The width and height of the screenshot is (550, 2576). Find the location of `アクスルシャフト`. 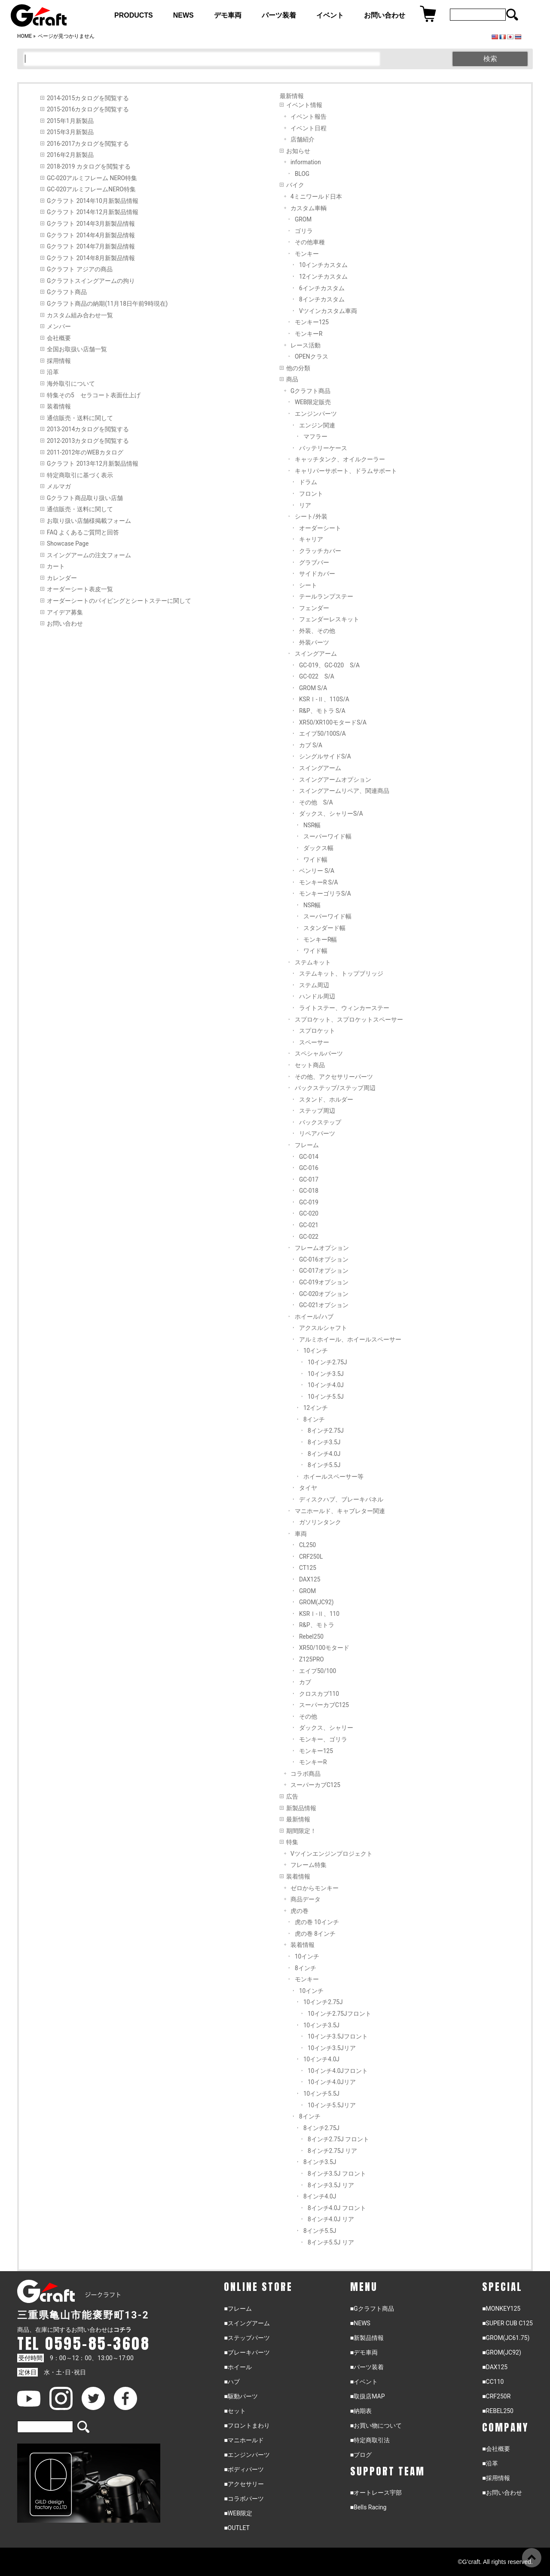

アクスルシャフト is located at coordinates (323, 1327).